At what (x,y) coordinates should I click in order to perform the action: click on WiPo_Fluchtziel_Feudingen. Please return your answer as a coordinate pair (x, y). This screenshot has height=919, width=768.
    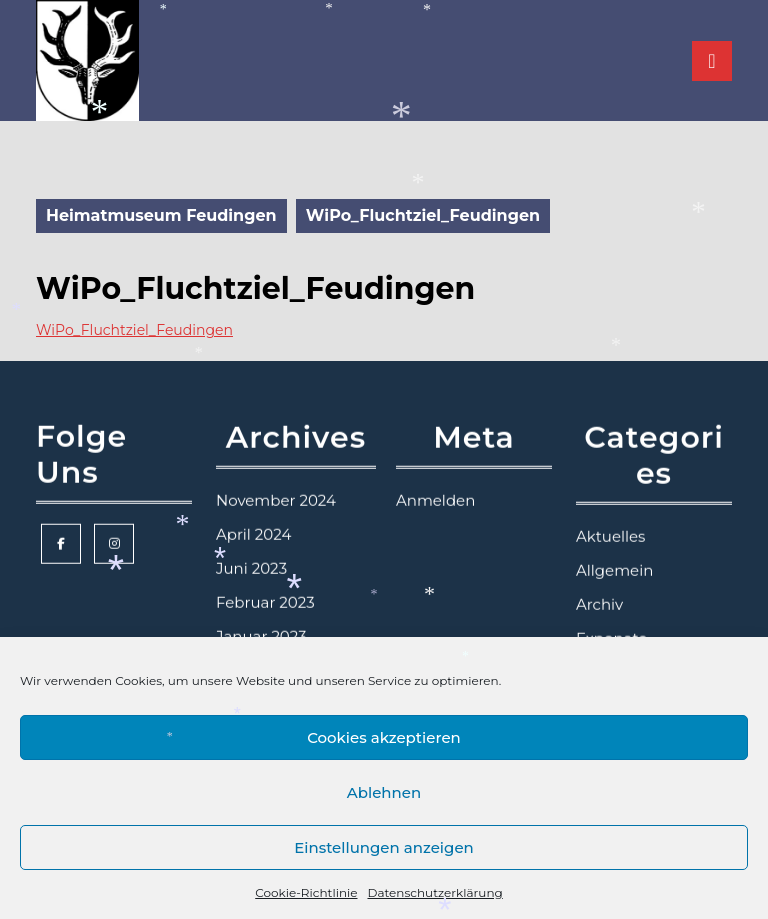
    Looking at the image, I should click on (134, 330).